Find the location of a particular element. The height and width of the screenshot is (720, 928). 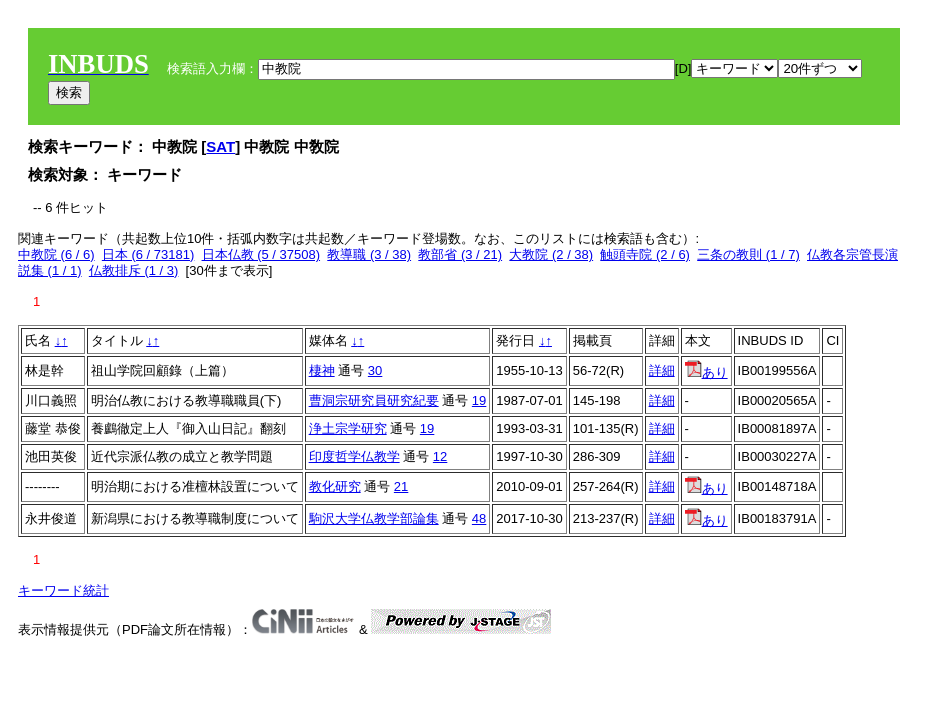

触頭寺院 (2 / 6) is located at coordinates (645, 254).